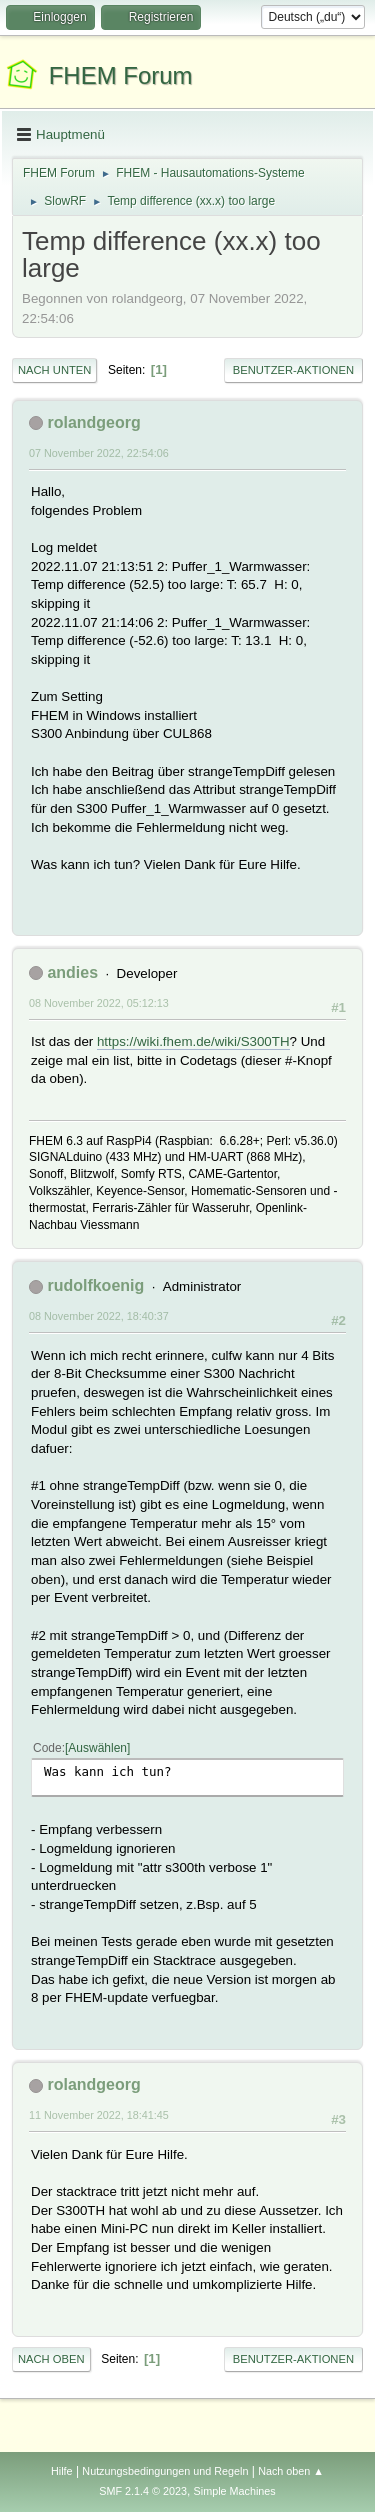 This screenshot has width=375, height=2512. Describe the element at coordinates (235, 2491) in the screenshot. I see `Simple Machines` at that location.